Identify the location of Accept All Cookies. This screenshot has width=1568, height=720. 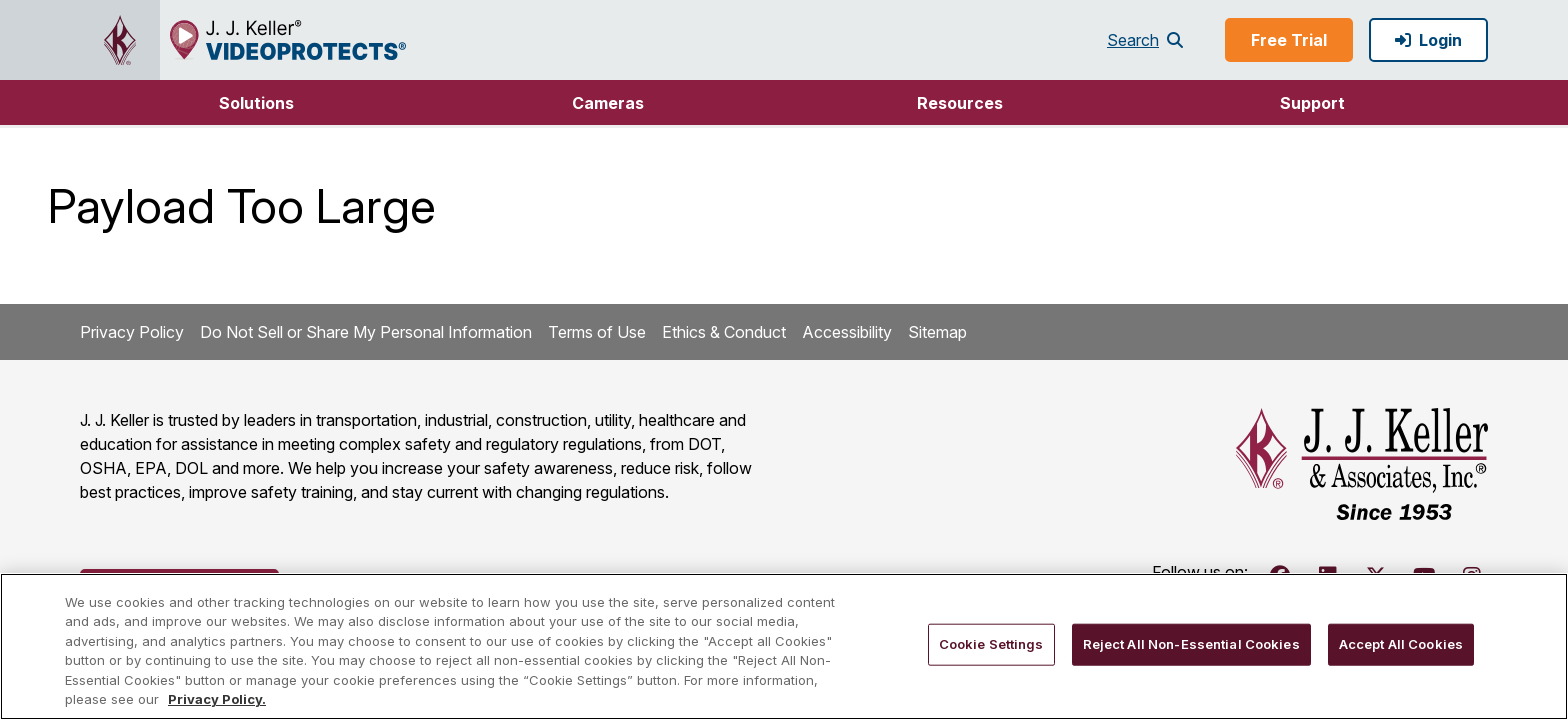
(1401, 644).